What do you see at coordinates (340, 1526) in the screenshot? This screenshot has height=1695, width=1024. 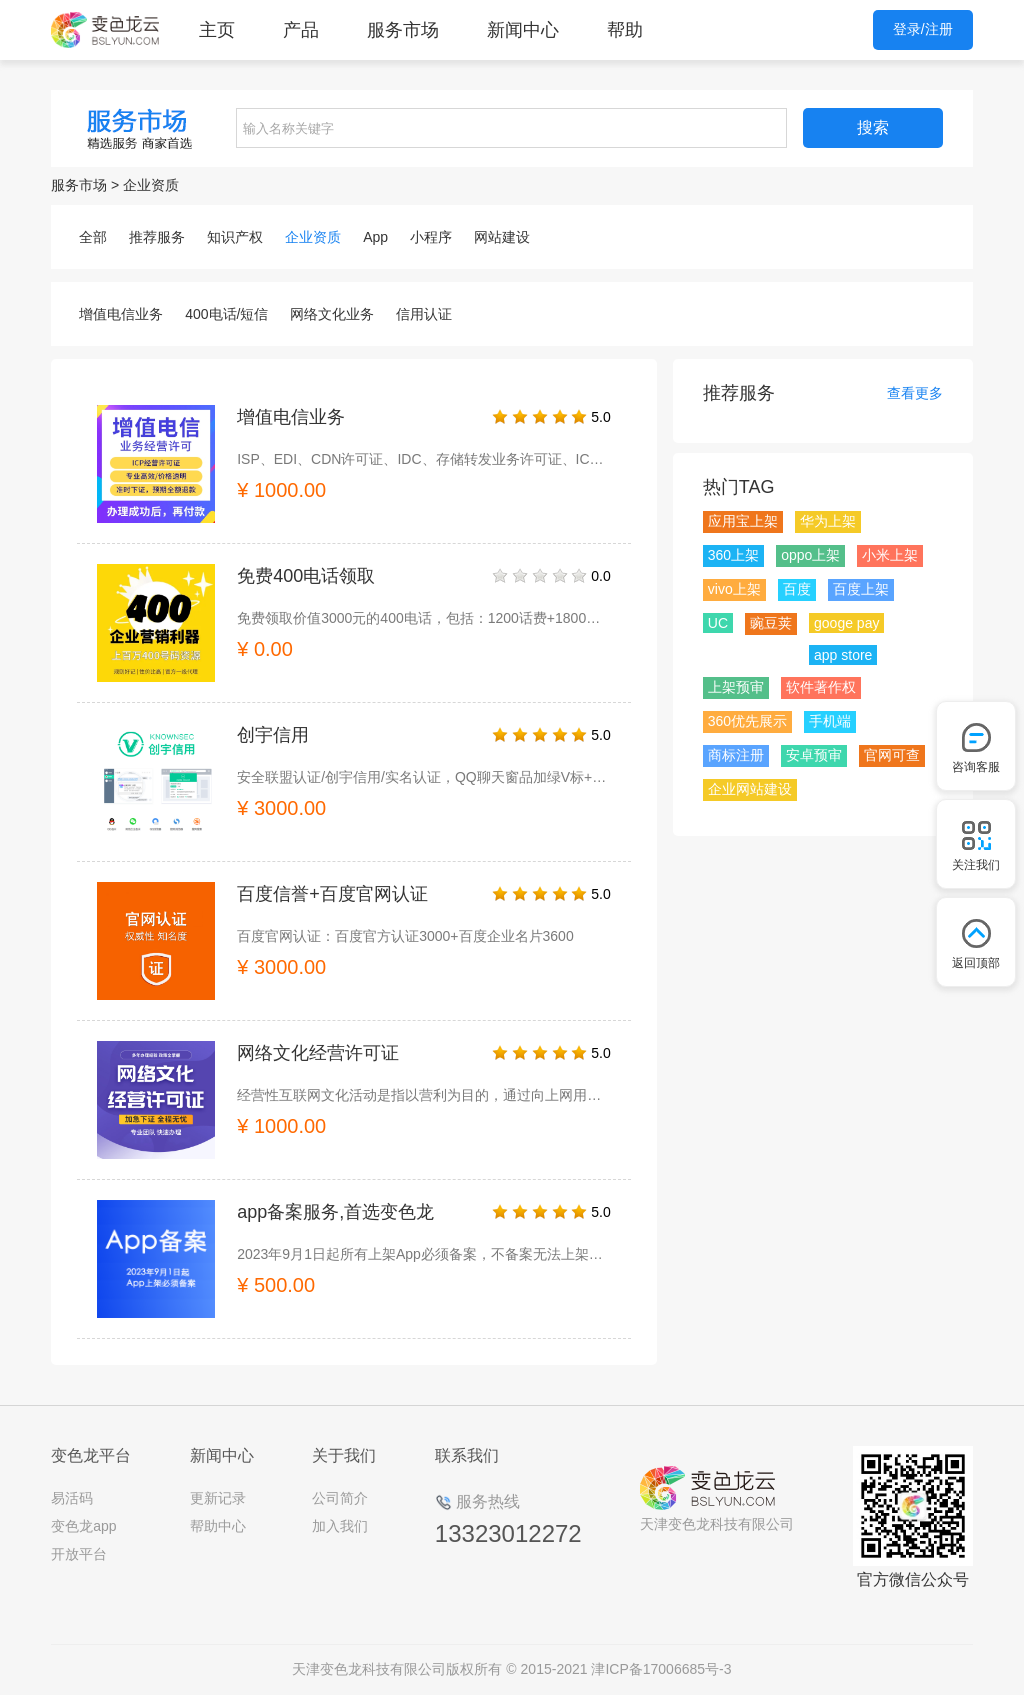 I see `加入我们` at bounding box center [340, 1526].